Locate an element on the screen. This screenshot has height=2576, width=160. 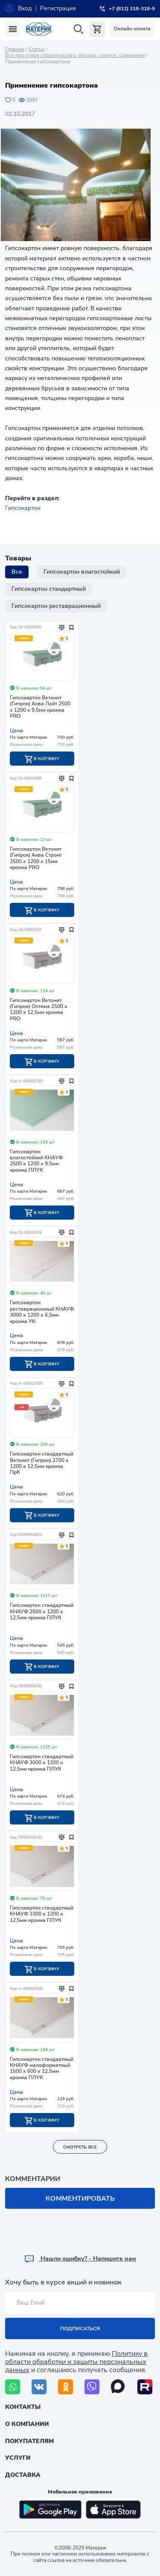
Гипсокартон Ветонит (Гипрок) Аква Стронг 2500 х 1200 х 15мм кромка PRO is located at coordinates (36, 858).